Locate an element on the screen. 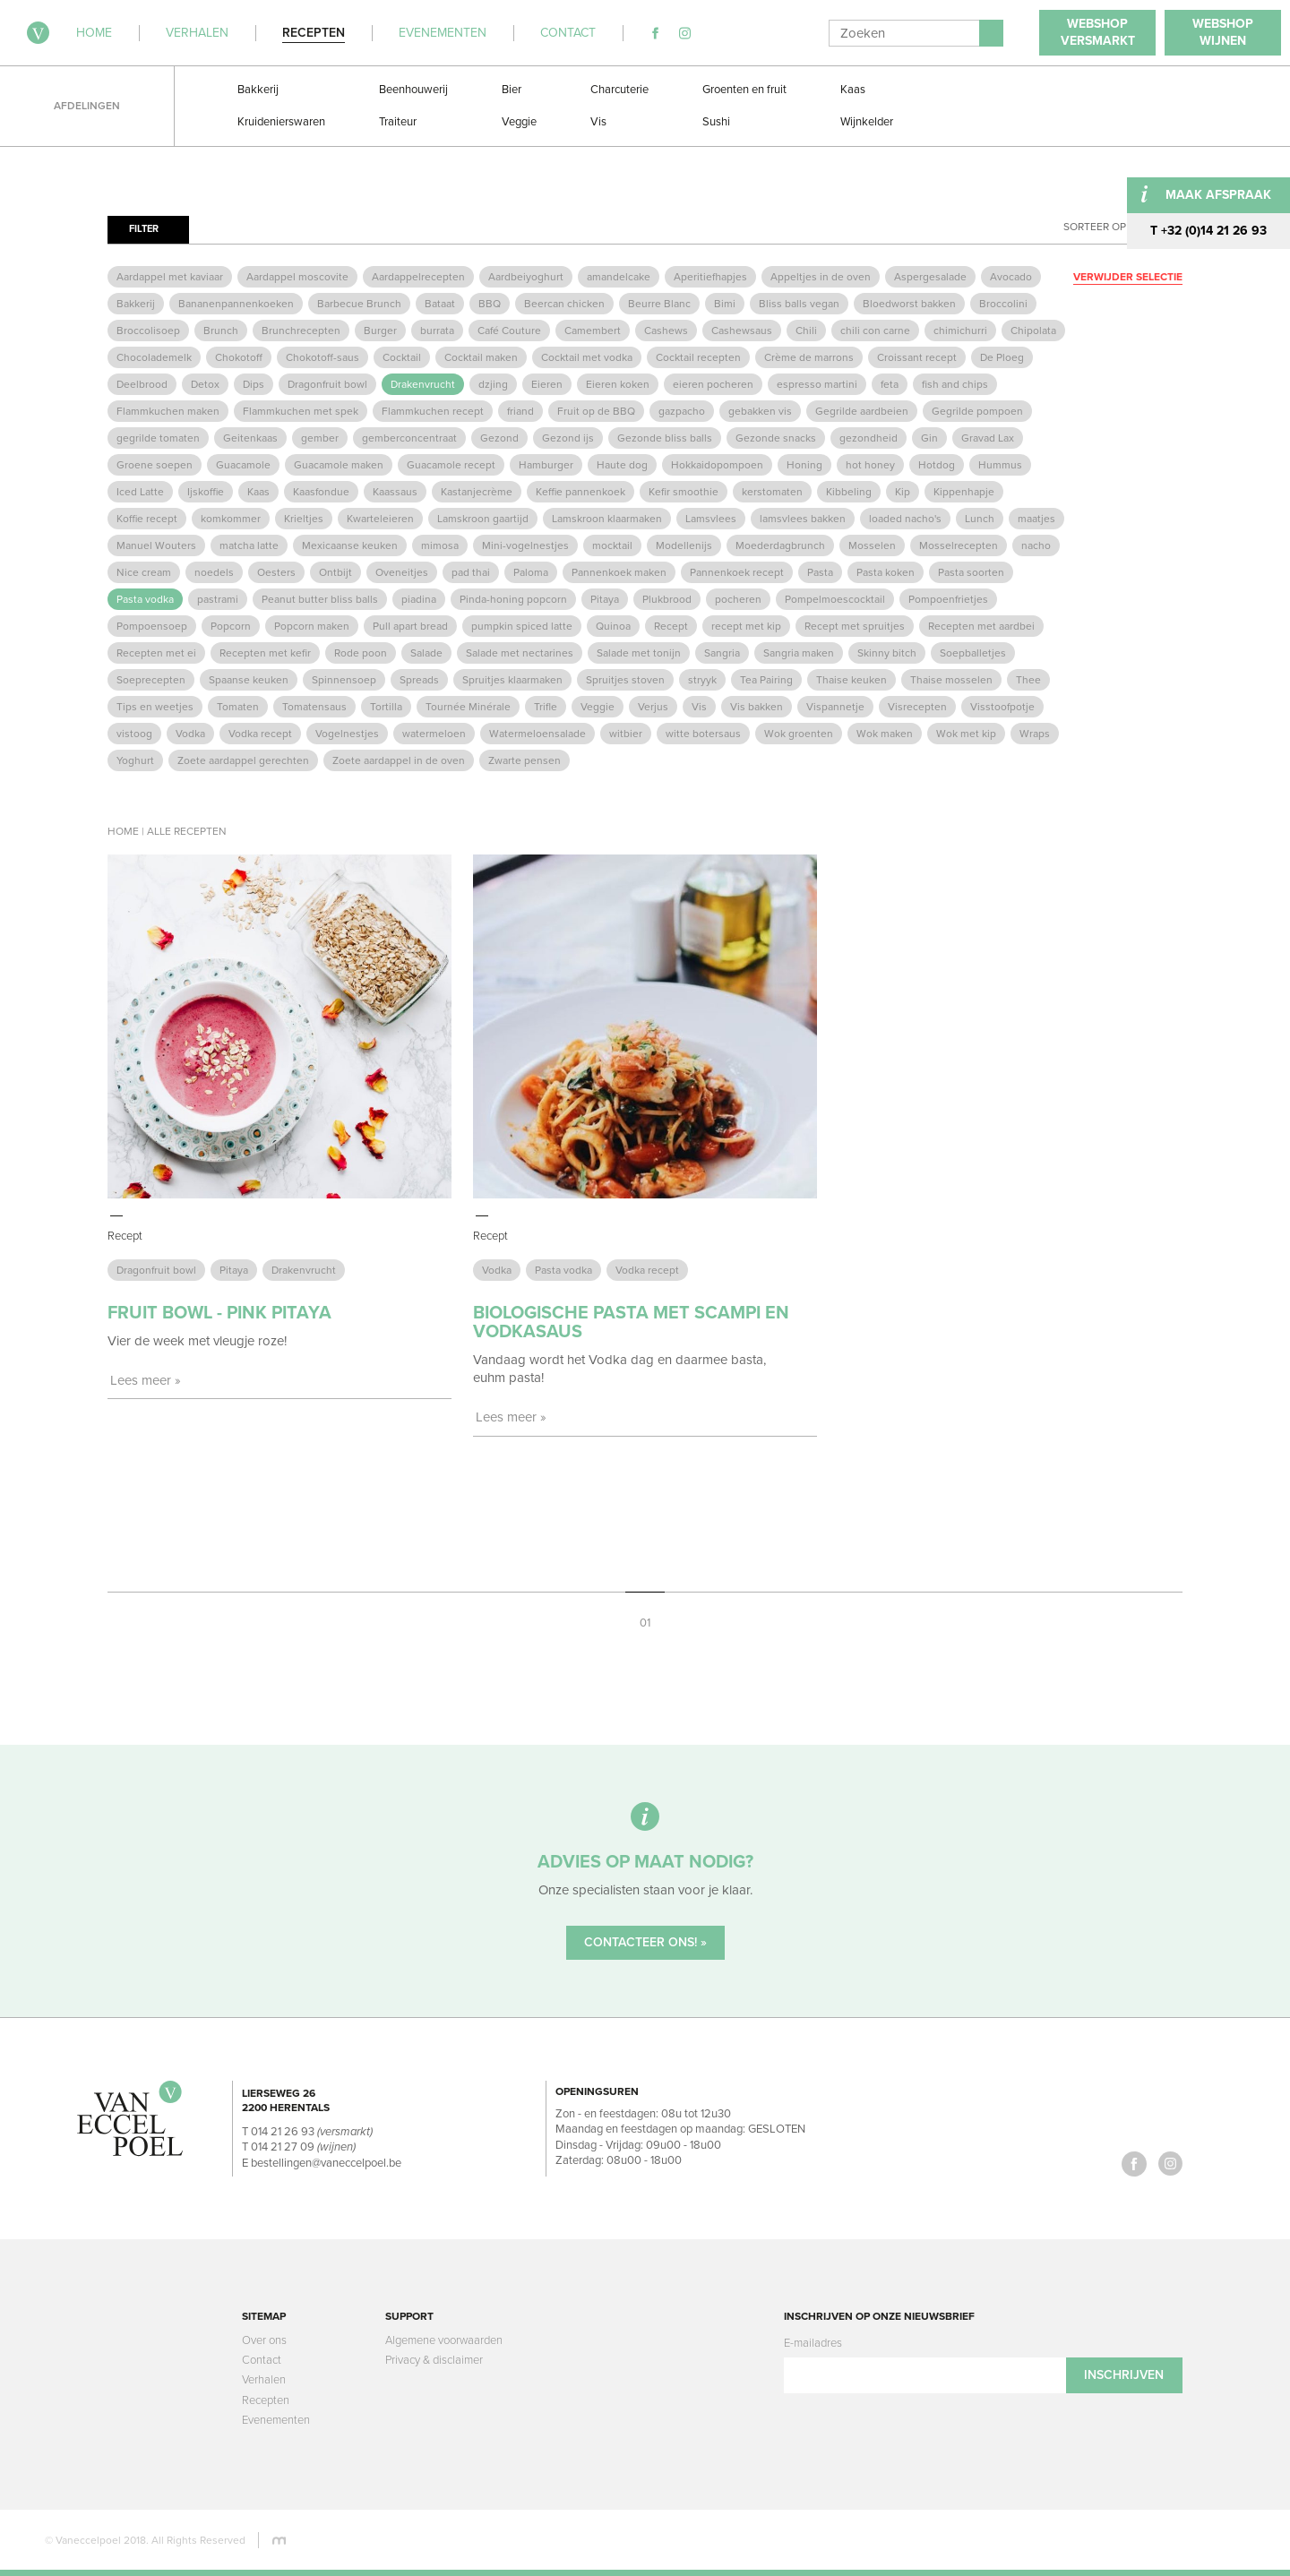 The image size is (1290, 2576). E-mailadres is located at coordinates (813, 2343).